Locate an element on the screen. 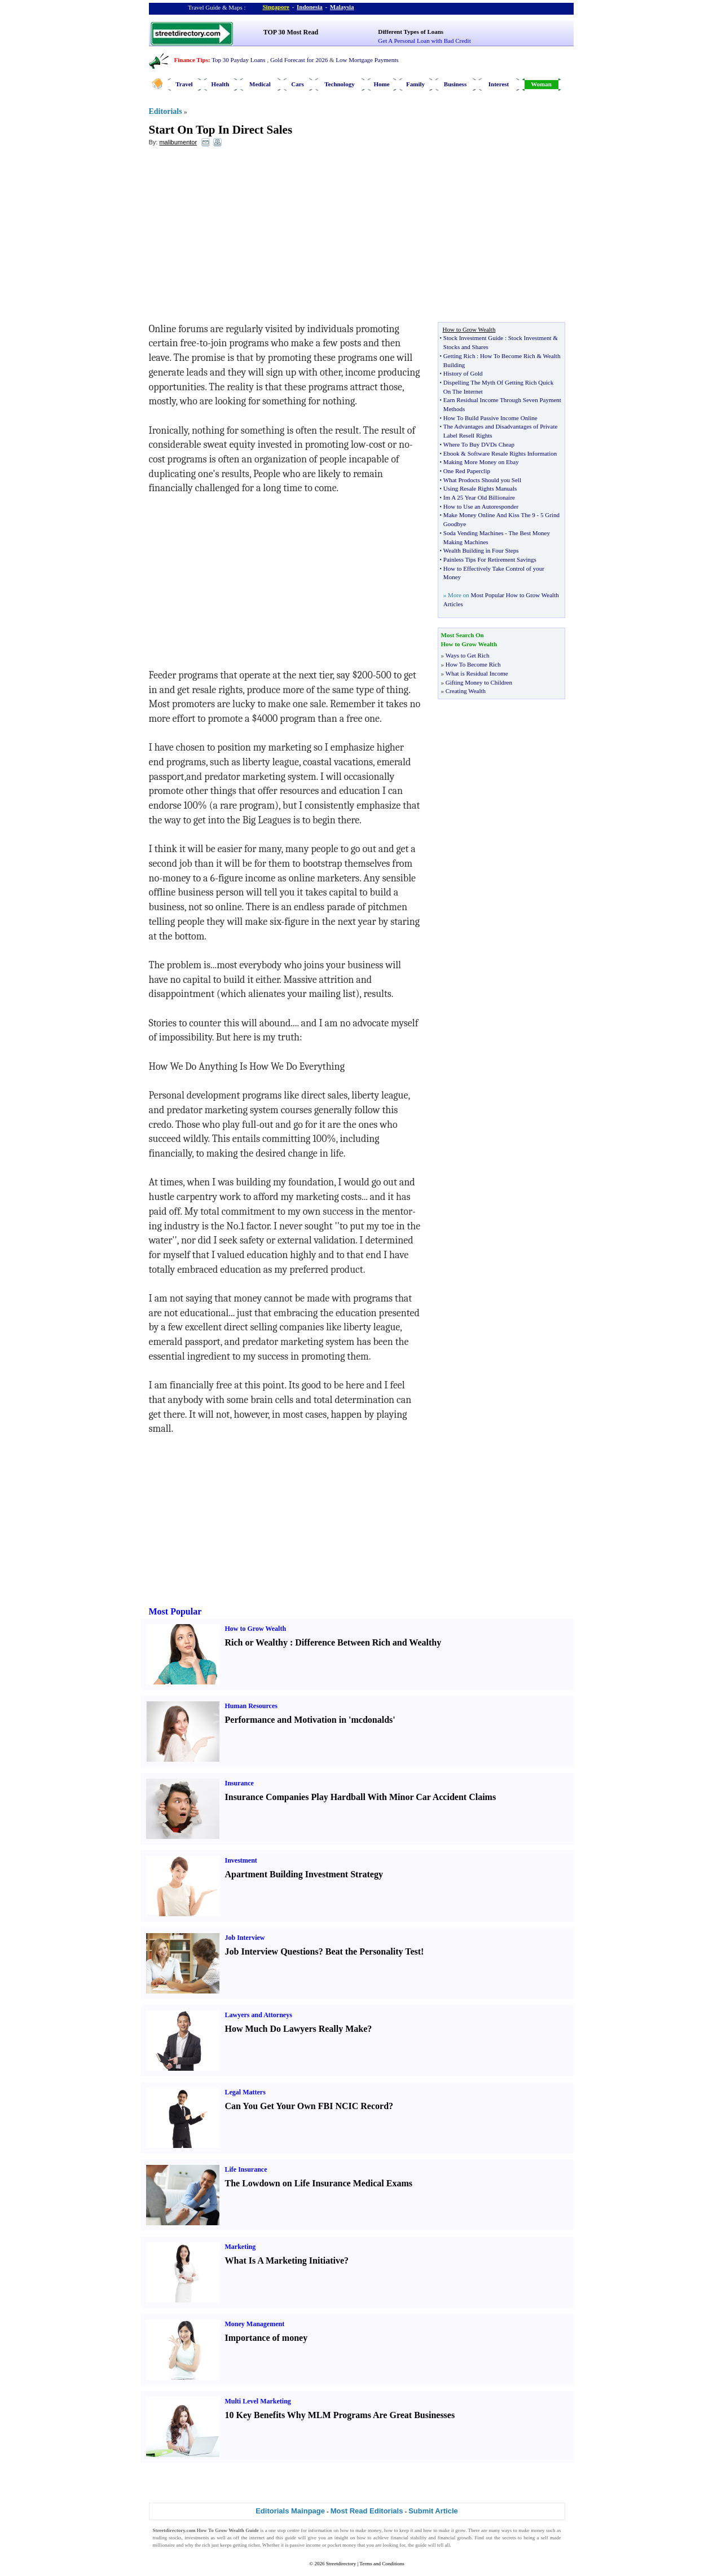 Image resolution: width=722 pixels, height=2576 pixels. Legal Matters is located at coordinates (245, 2092).